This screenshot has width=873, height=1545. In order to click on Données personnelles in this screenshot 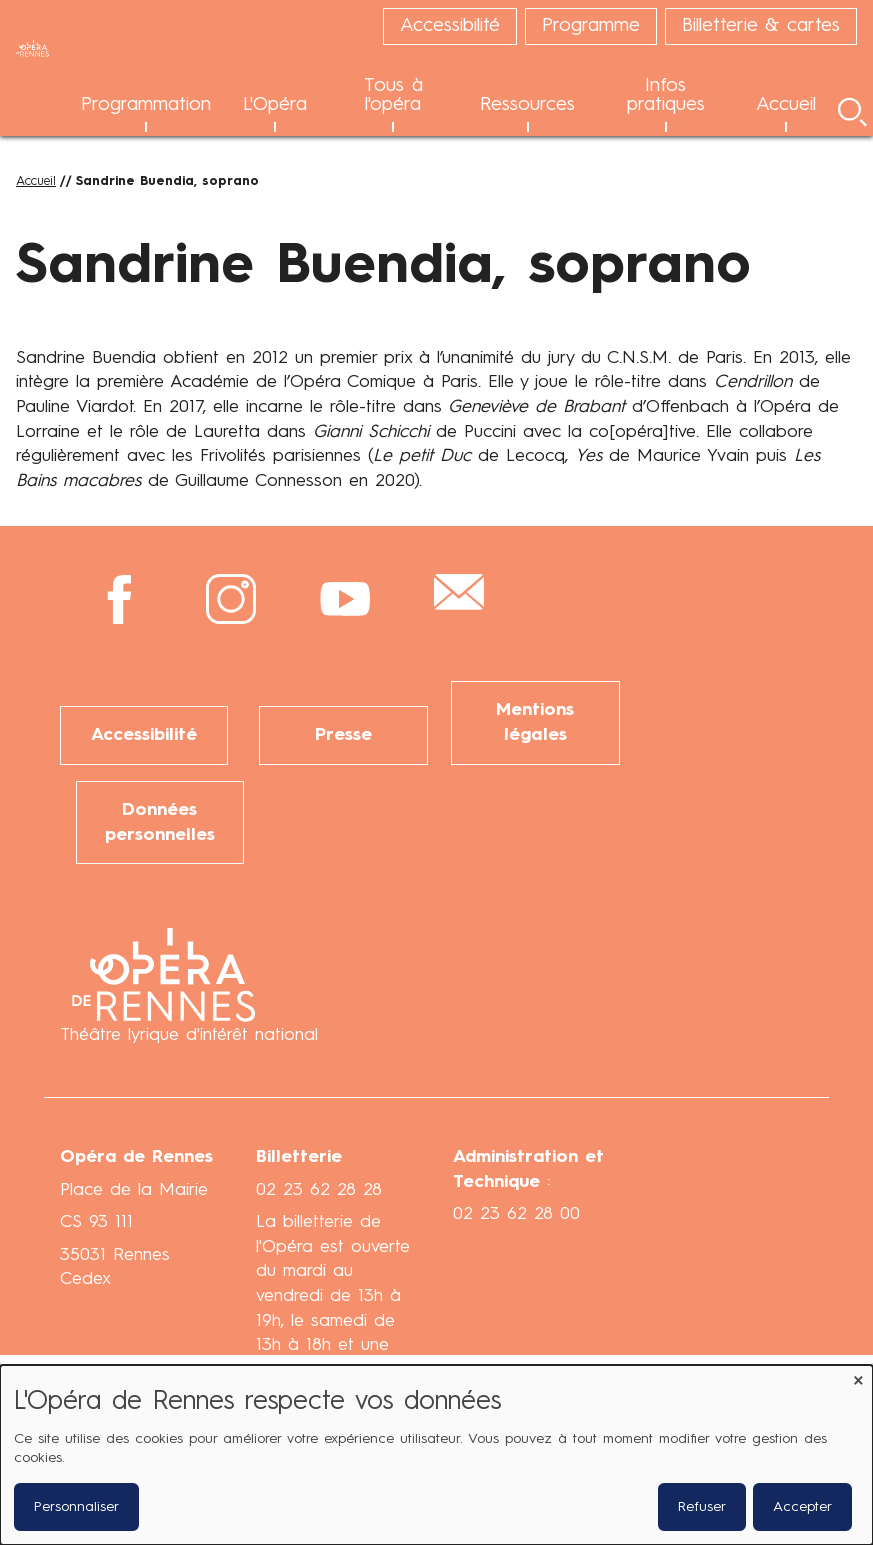, I will do `click(160, 821)`.